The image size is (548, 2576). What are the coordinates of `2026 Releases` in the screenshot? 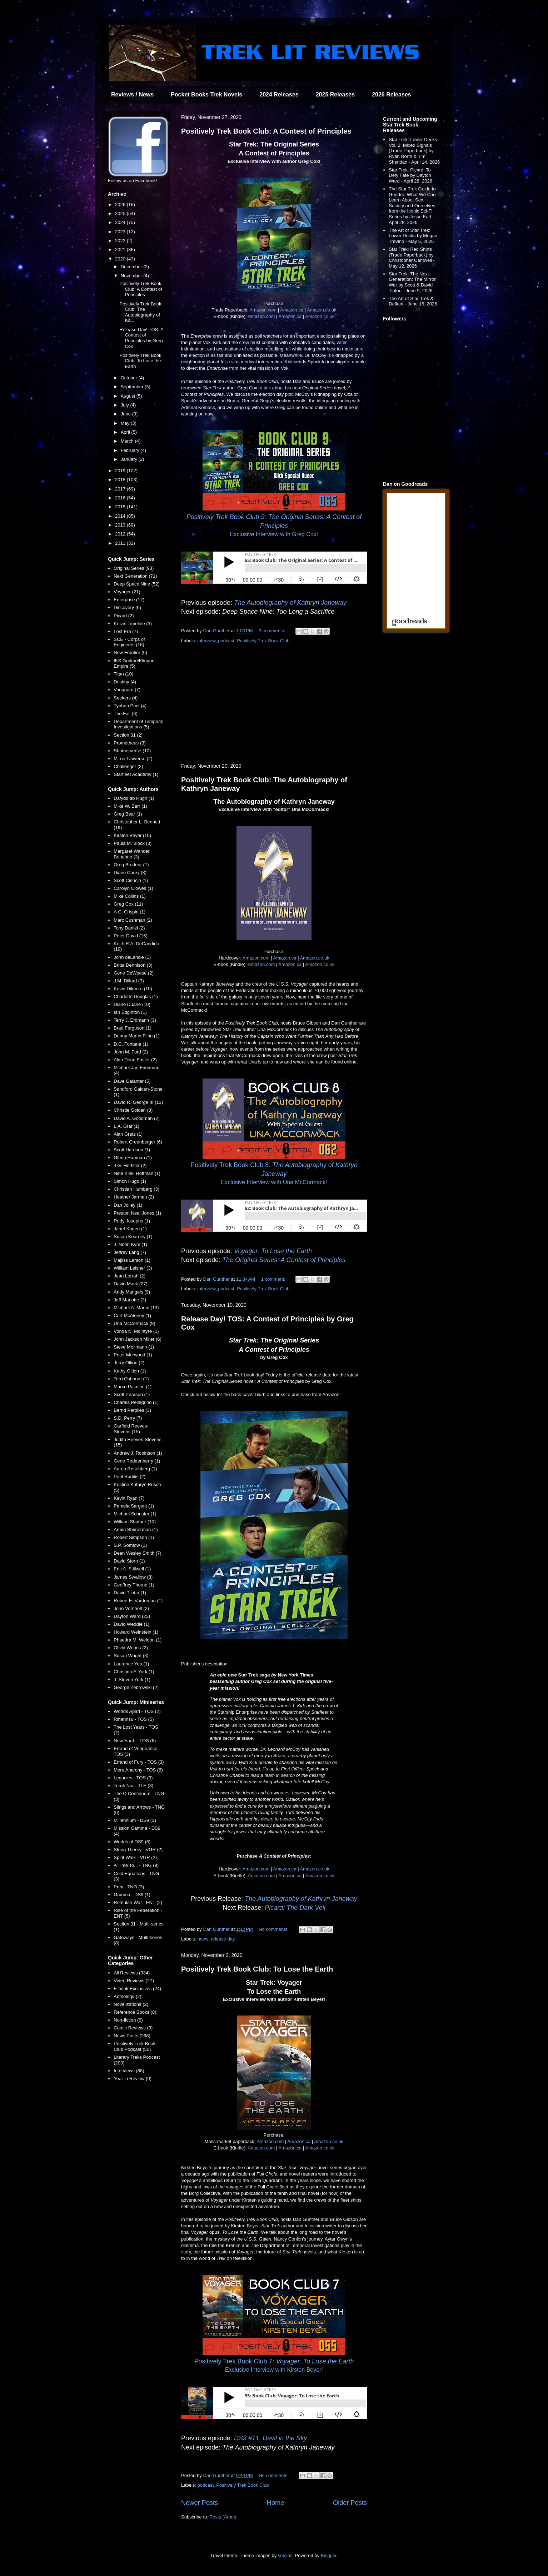 It's located at (391, 94).